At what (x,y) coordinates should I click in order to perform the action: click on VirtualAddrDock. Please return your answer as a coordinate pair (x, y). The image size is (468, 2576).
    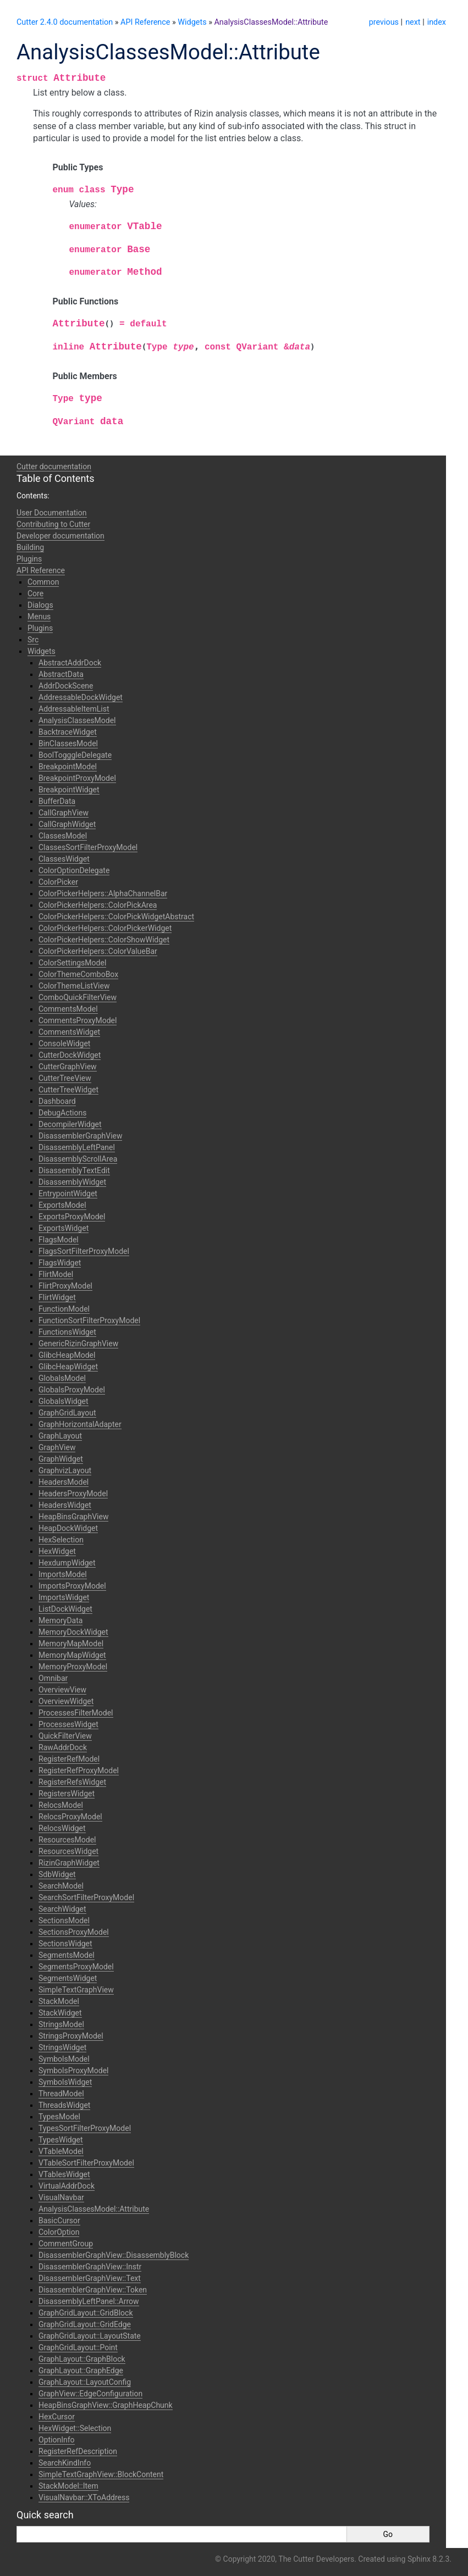
    Looking at the image, I should click on (66, 2185).